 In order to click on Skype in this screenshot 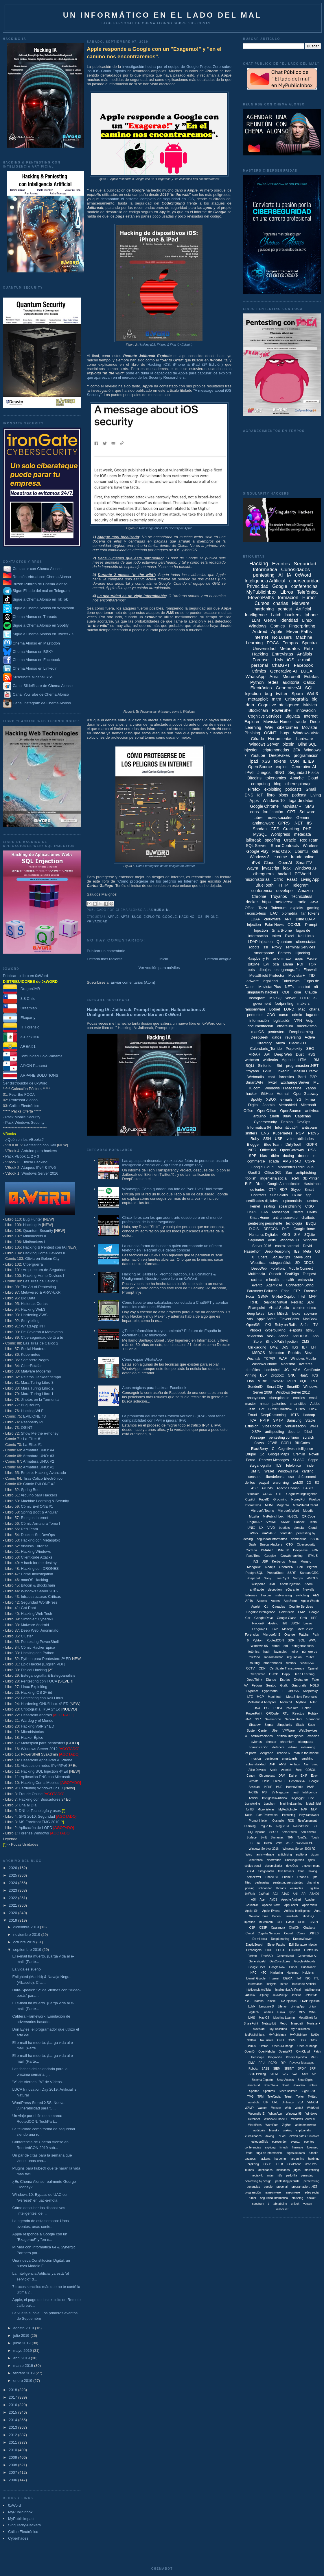, I will do `click(296, 1190)`.